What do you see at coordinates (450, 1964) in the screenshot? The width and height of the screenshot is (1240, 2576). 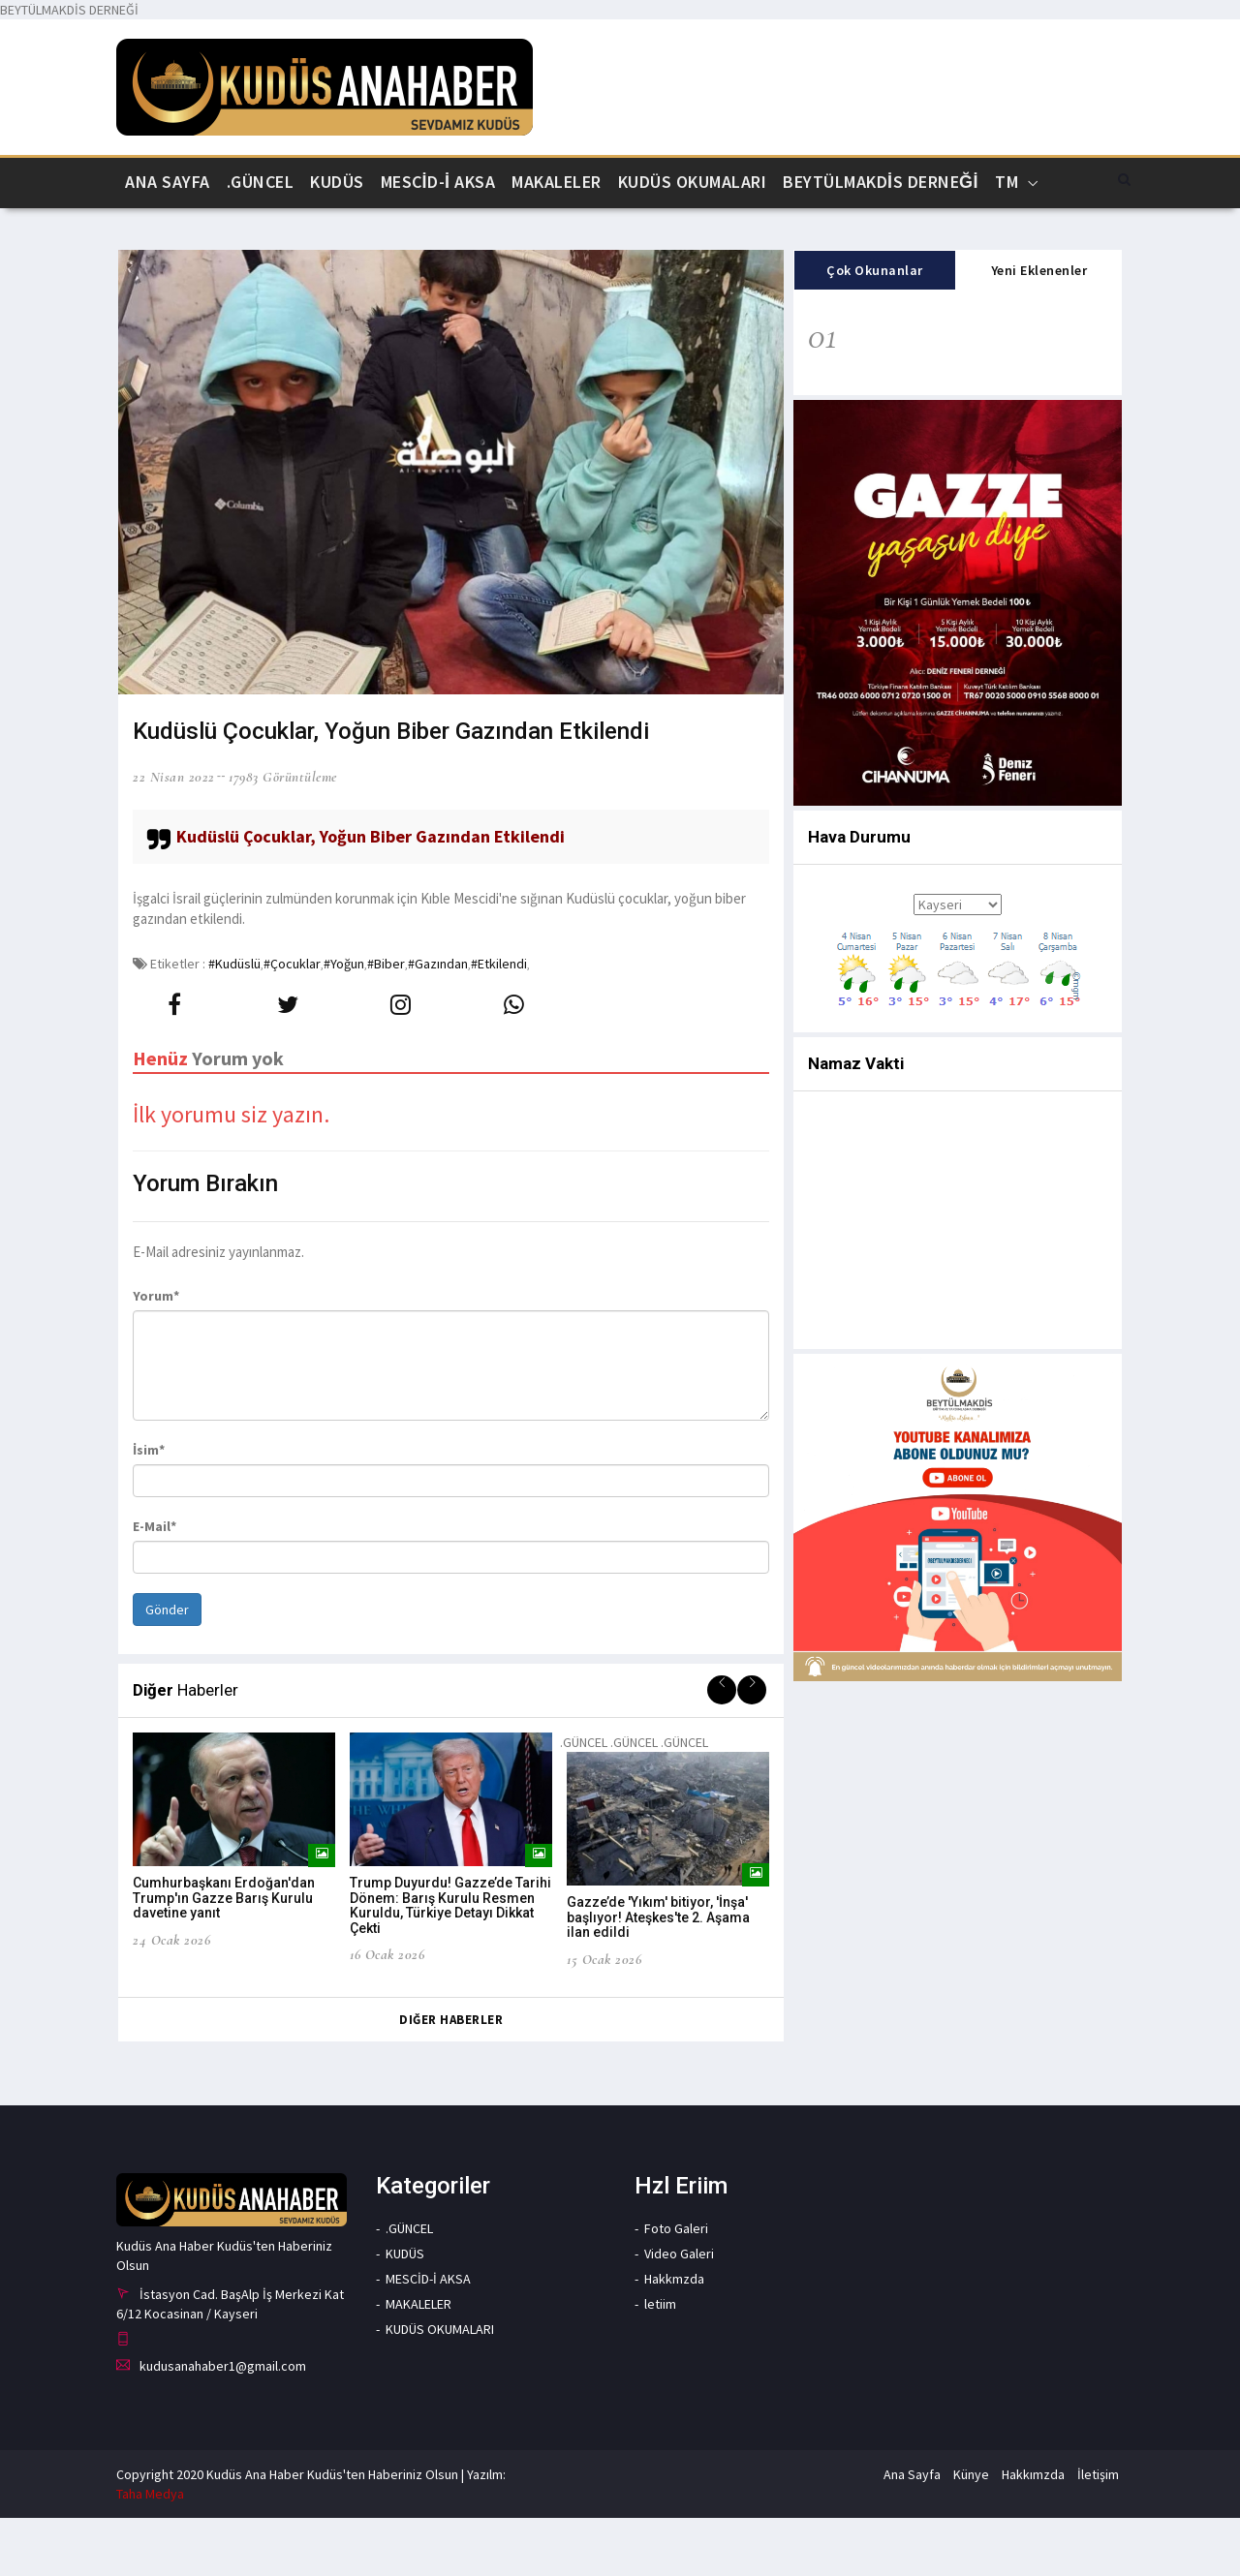 I see `Trump Duyurdu! Gazze’de Tarihi Dönem: Barış Kurulu Resmen Kuruldu, Türkiye Detayı Dikkat Çekti` at bounding box center [450, 1964].